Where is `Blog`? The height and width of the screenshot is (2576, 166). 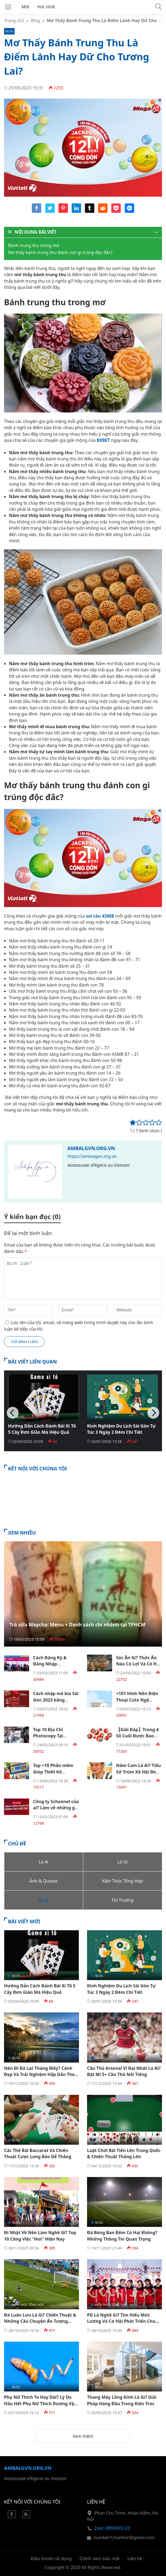 Blog is located at coordinates (35, 20).